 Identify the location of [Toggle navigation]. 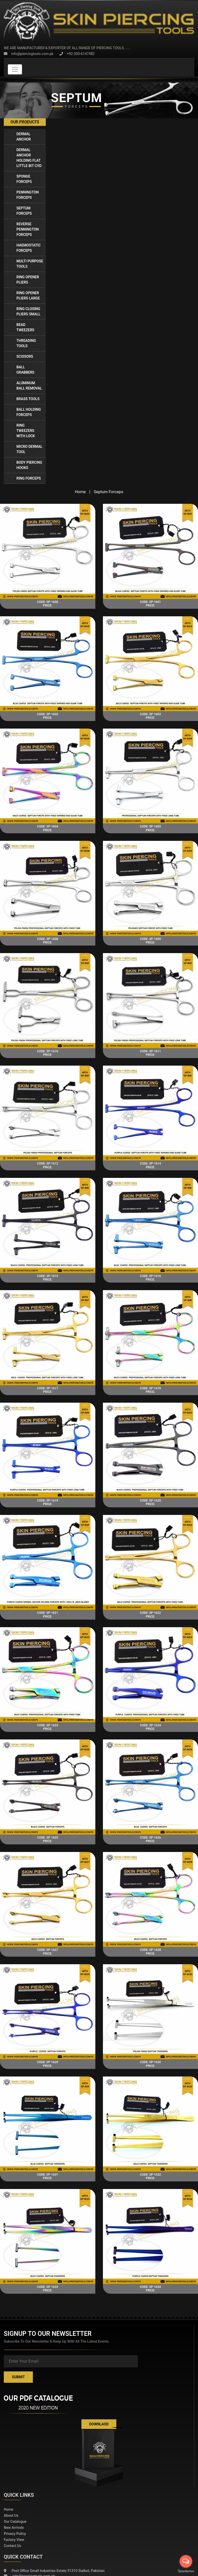
(15, 69).